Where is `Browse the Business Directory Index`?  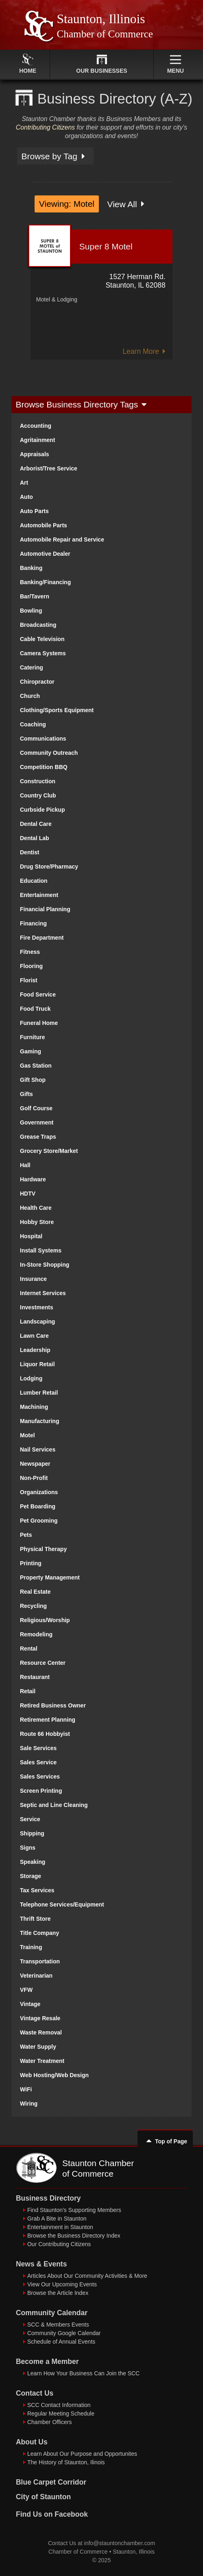
Browse the Business Directory Index is located at coordinates (73, 2235).